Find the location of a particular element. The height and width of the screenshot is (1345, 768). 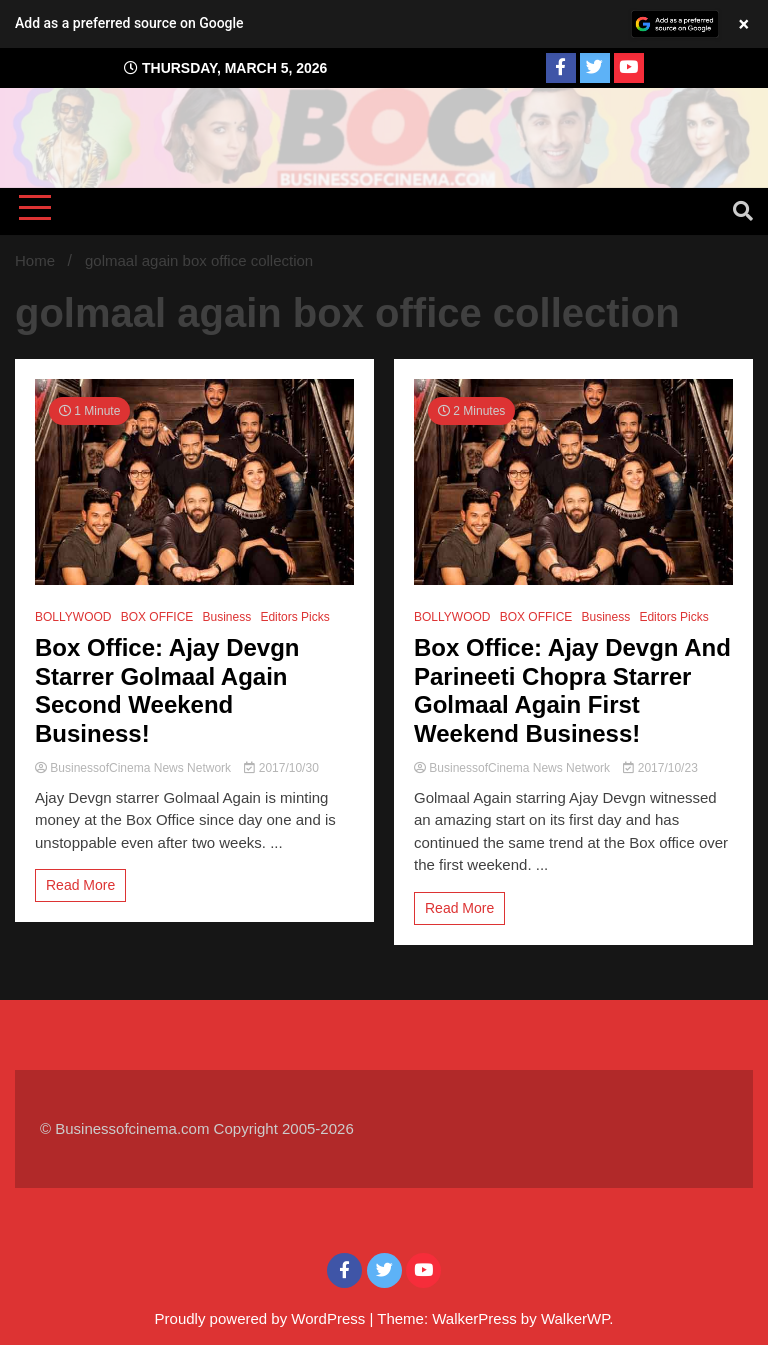

Business is located at coordinates (227, 617).